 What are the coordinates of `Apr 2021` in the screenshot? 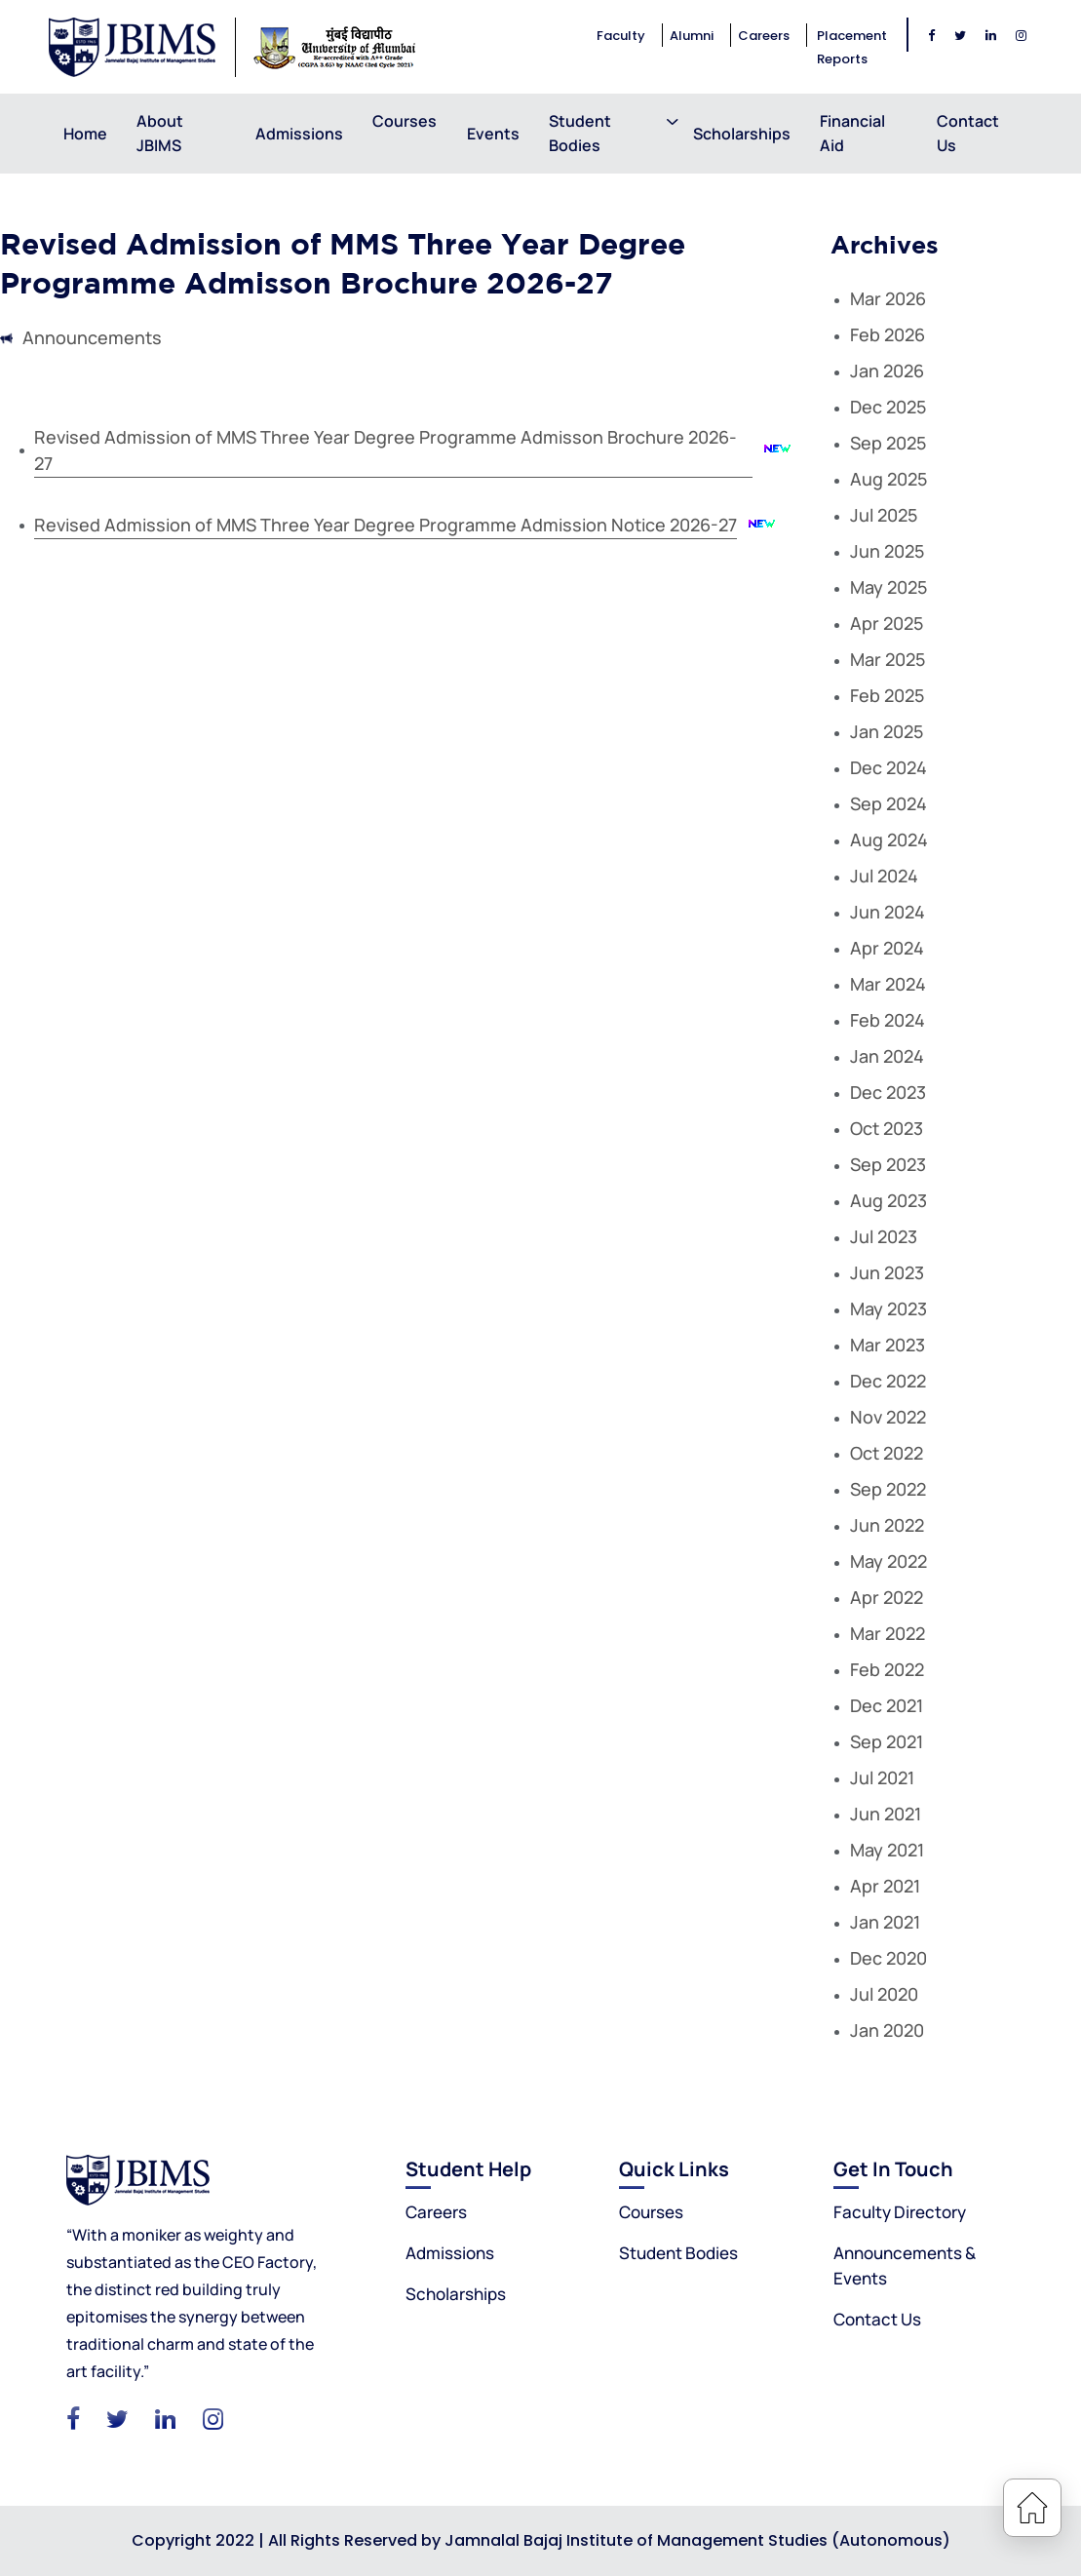 It's located at (885, 1885).